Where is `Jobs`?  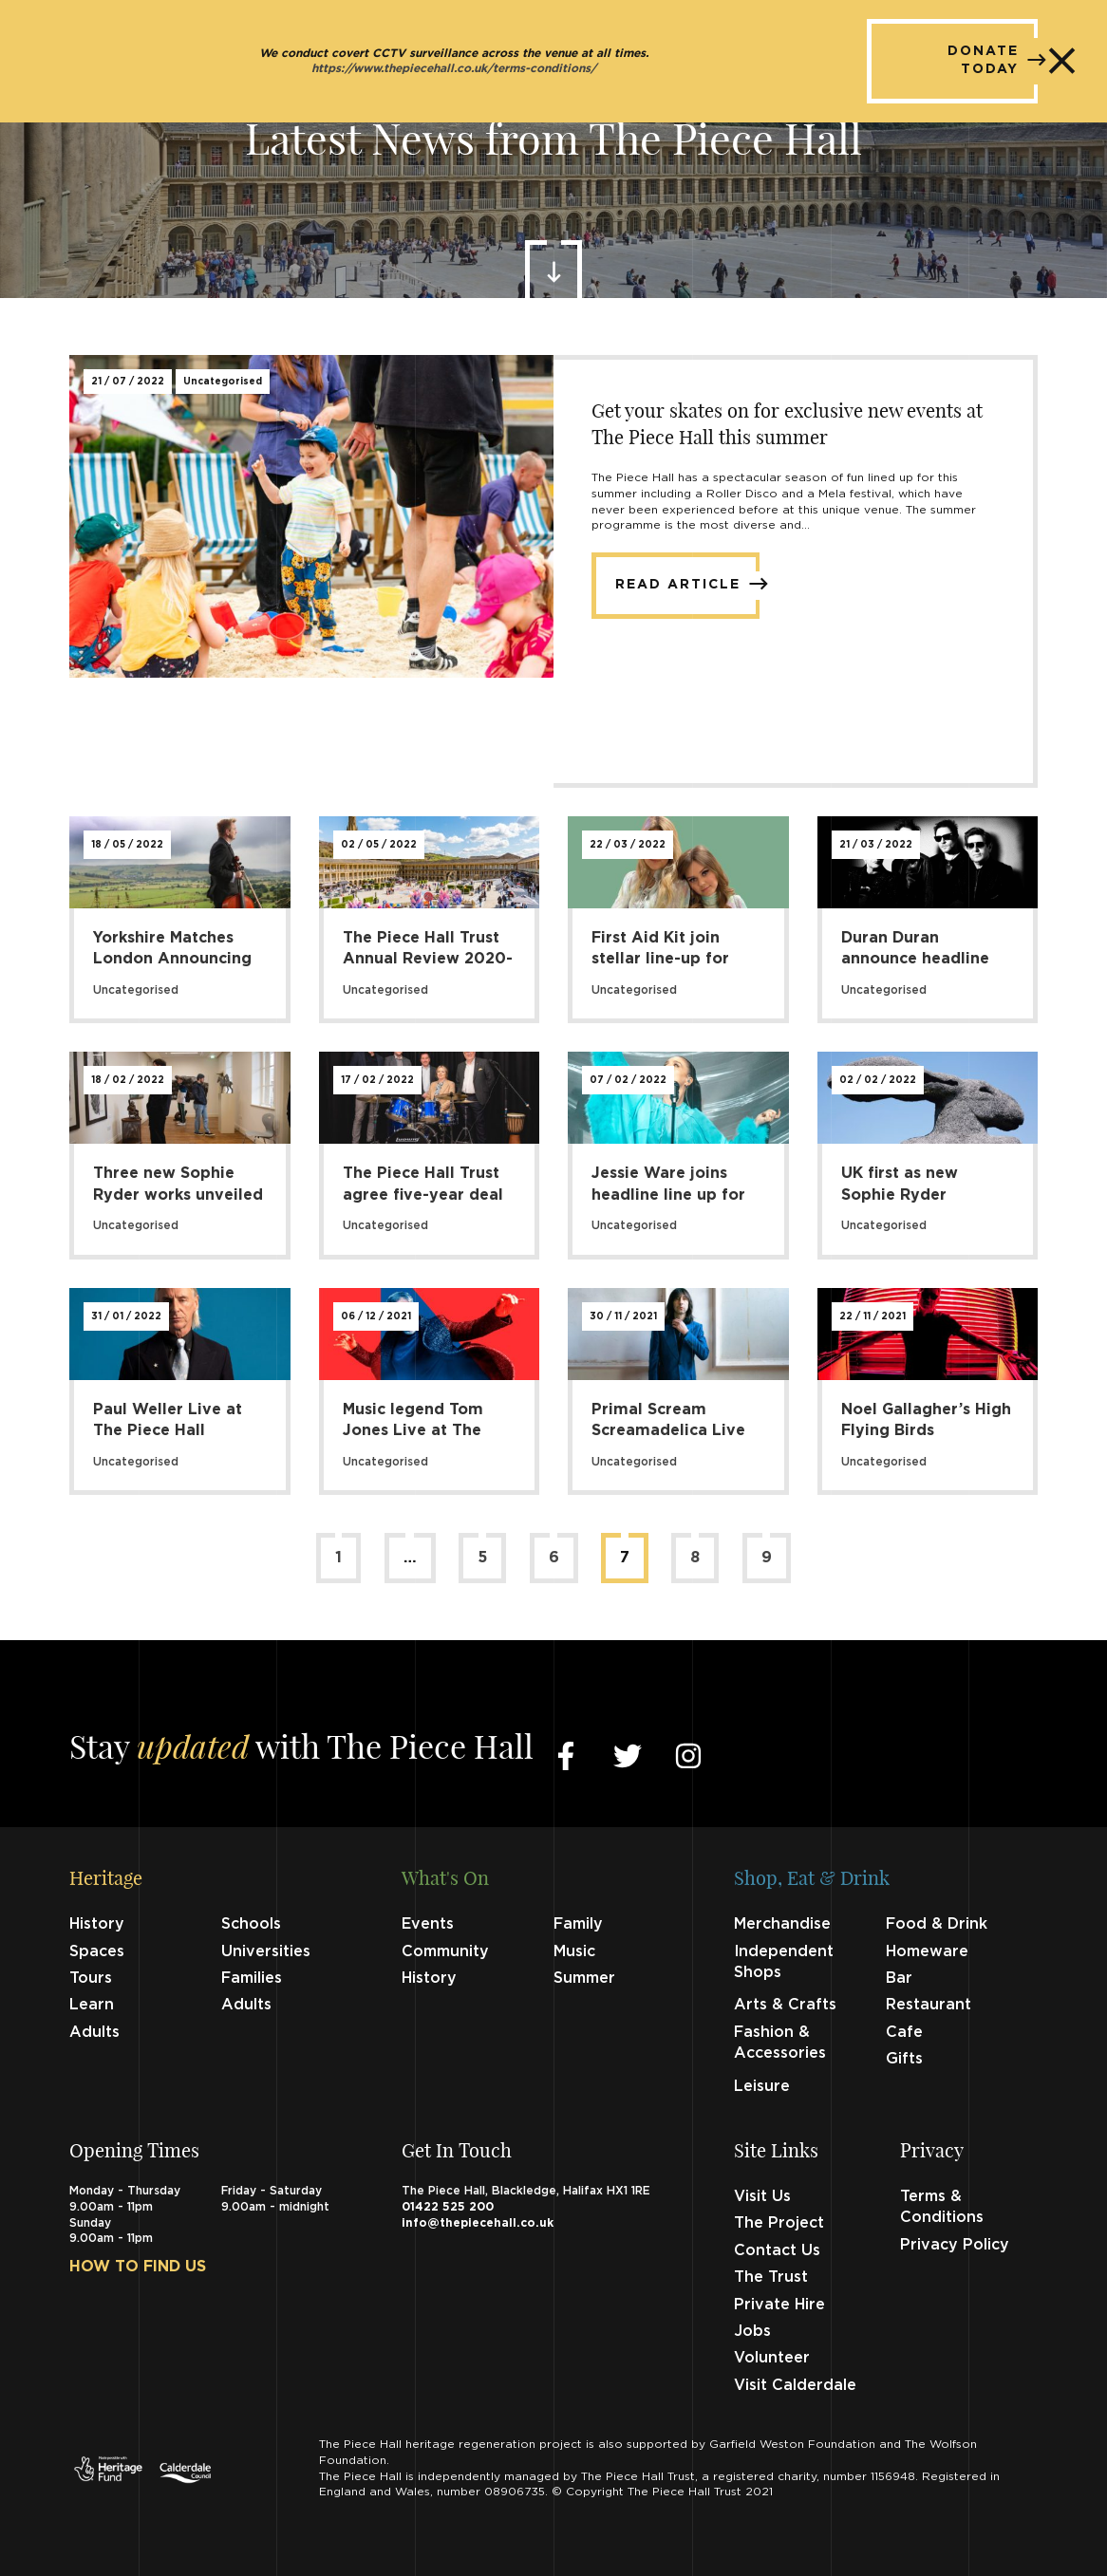 Jobs is located at coordinates (752, 2331).